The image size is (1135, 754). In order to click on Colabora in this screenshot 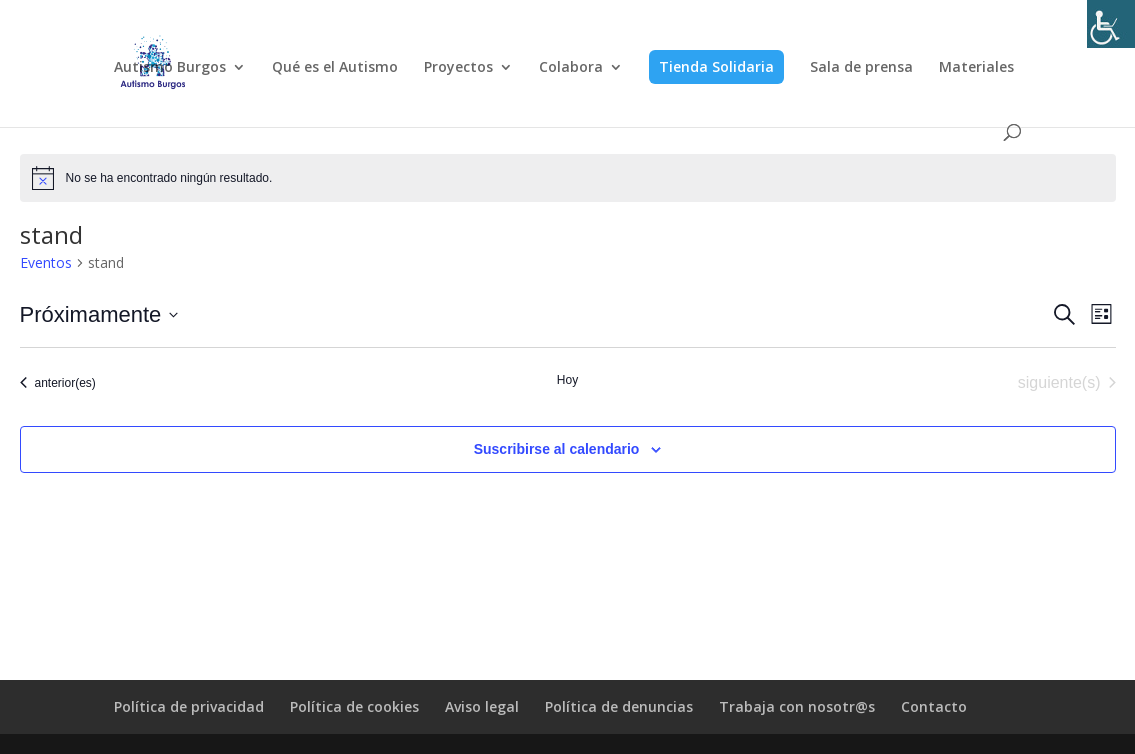, I will do `click(571, 68)`.